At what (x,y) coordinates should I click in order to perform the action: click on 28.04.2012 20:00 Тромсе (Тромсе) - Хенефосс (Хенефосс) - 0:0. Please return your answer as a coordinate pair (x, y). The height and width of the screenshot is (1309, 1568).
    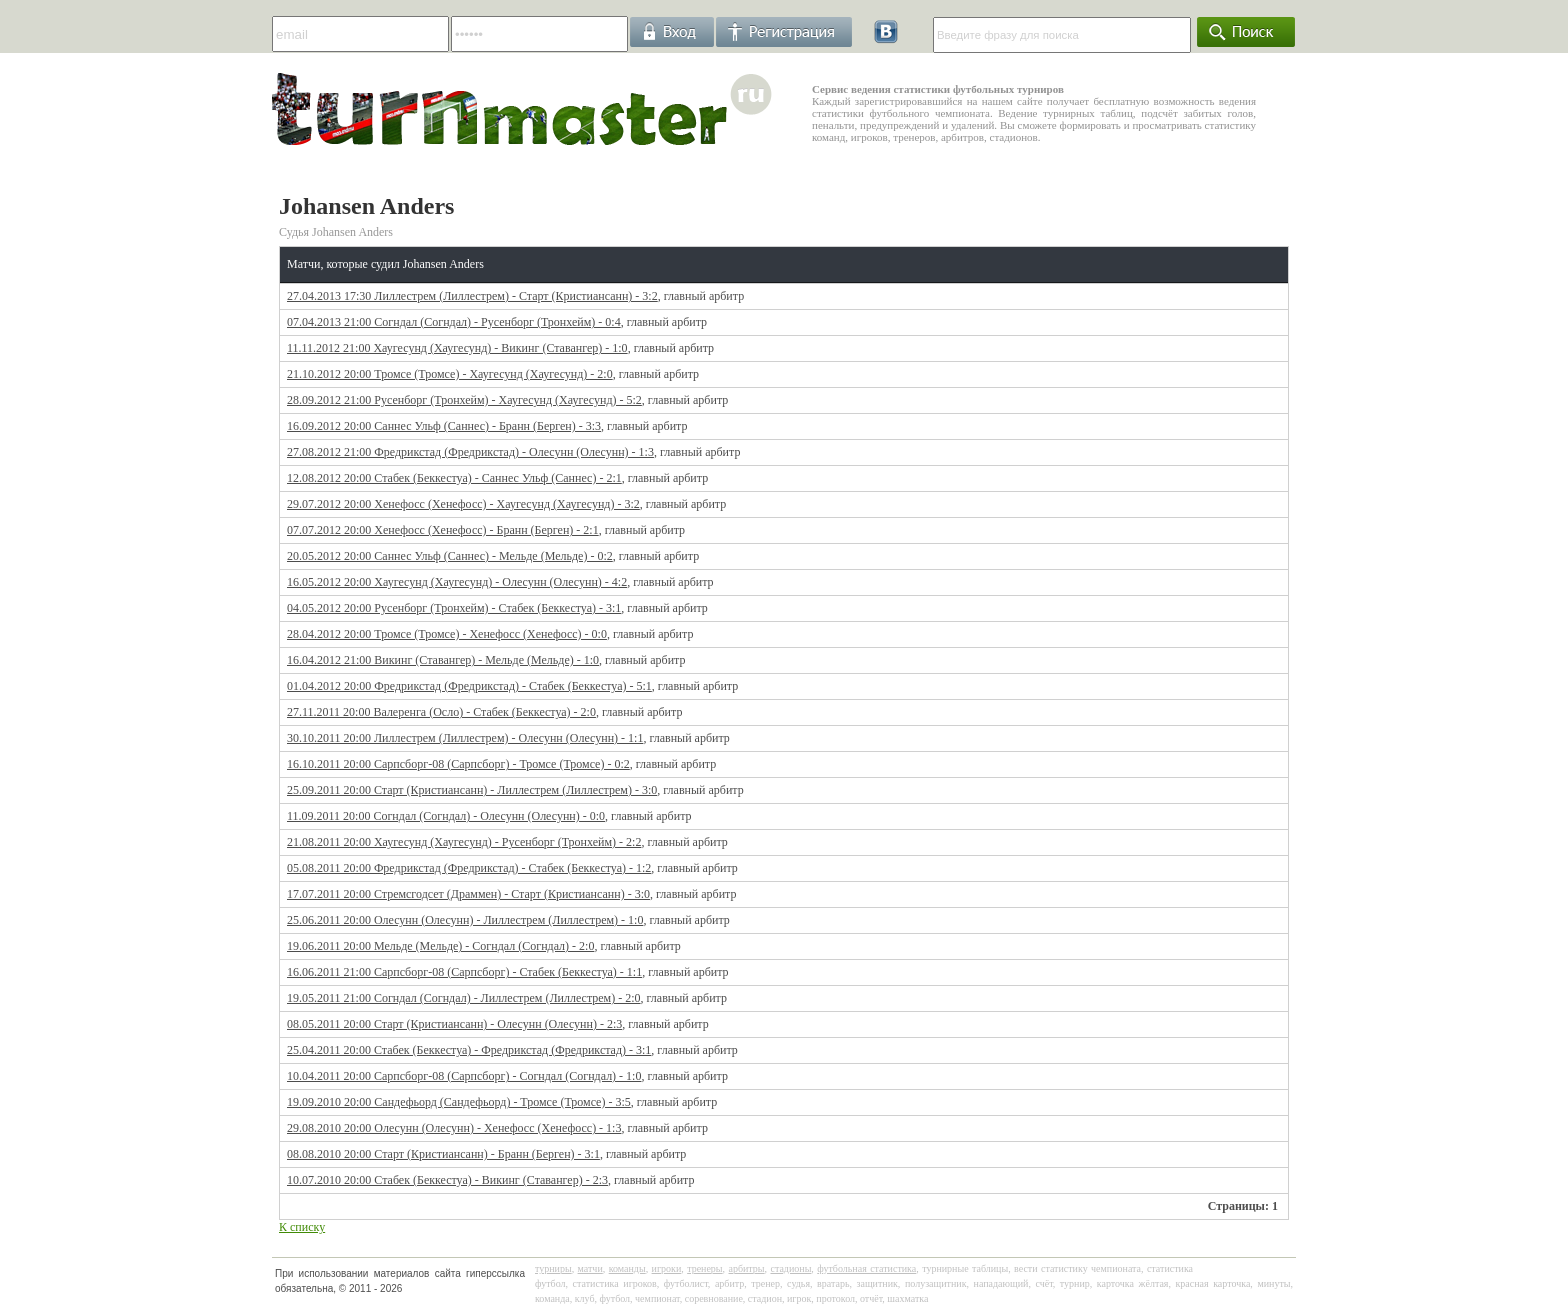
    Looking at the image, I should click on (447, 634).